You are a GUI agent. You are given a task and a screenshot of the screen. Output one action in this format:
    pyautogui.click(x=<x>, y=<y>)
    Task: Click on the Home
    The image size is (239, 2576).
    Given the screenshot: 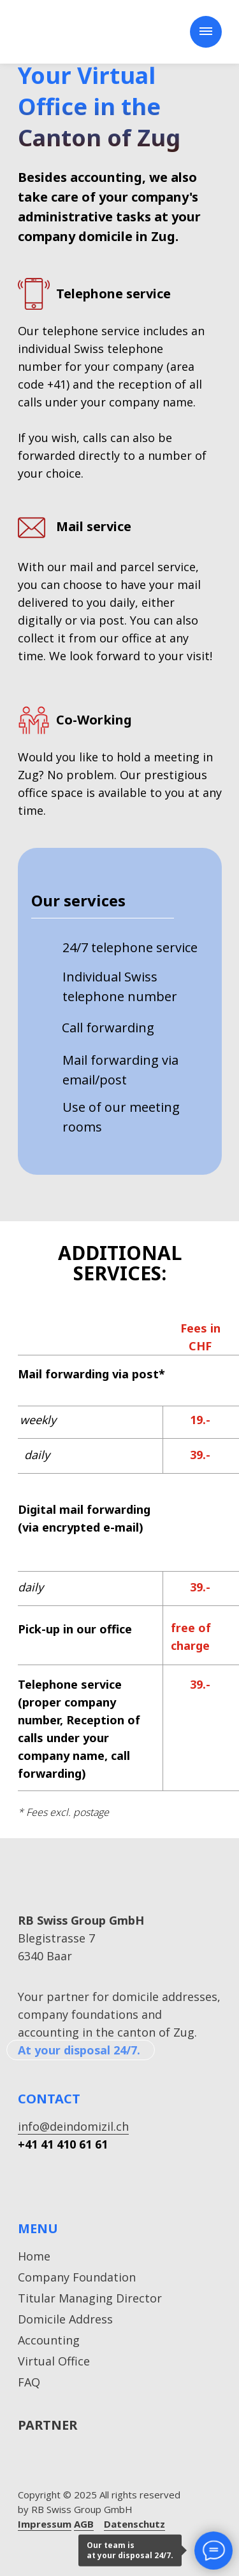 What is the action you would take?
    pyautogui.click(x=34, y=2256)
    